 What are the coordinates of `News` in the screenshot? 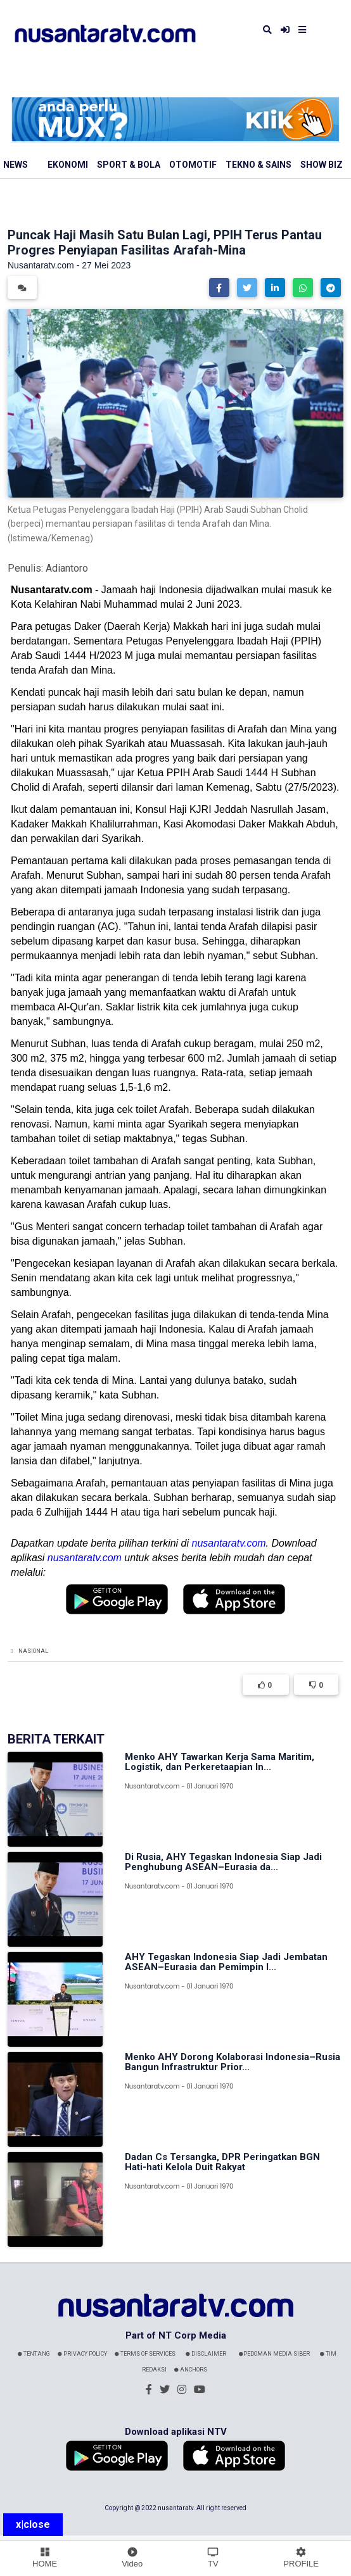 It's located at (15, 165).